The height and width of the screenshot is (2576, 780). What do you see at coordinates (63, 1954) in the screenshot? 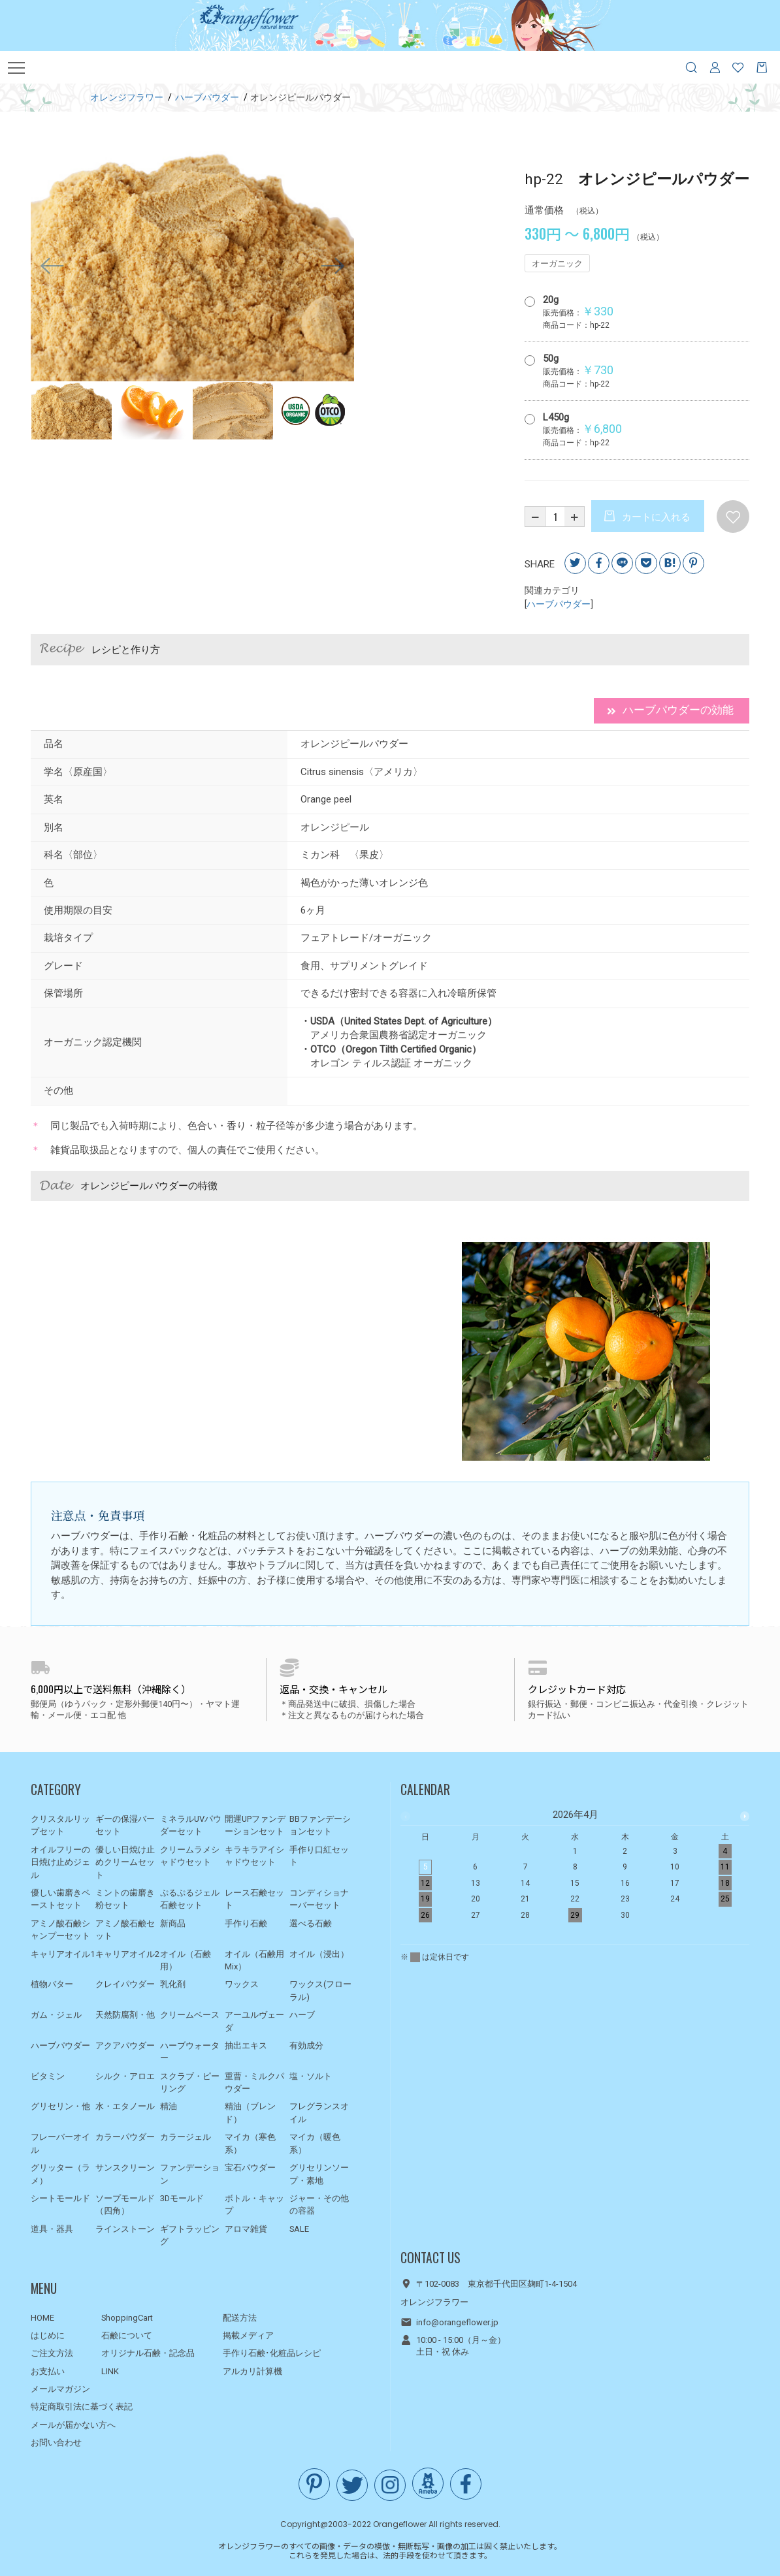
I see `キャリアオイル1` at bounding box center [63, 1954].